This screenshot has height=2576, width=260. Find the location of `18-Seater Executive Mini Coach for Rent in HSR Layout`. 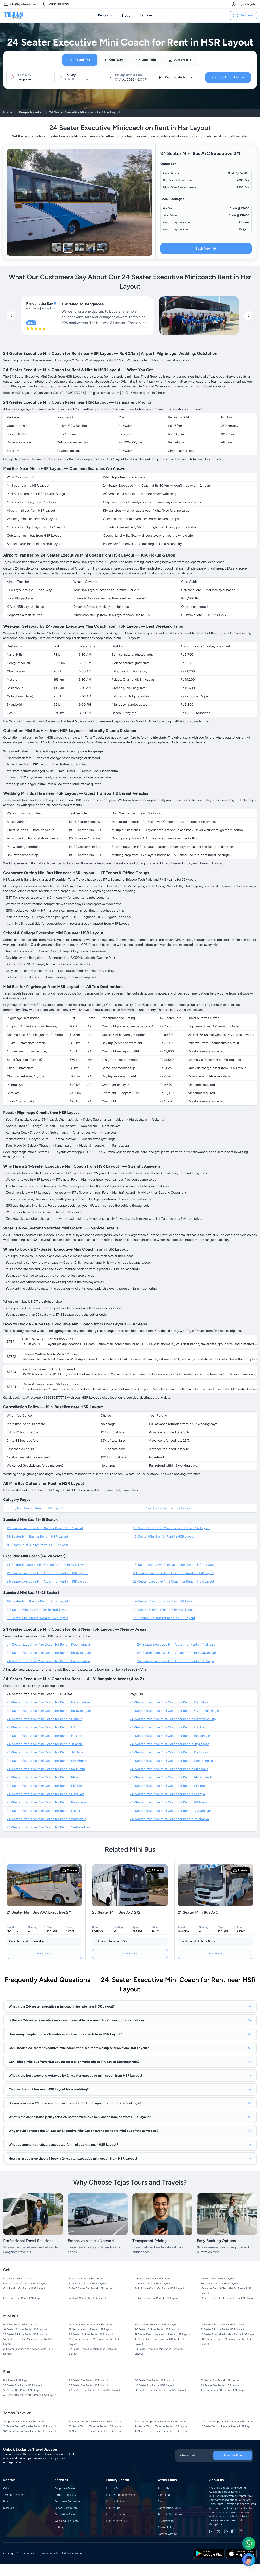

18-Seater Executive Mini Coach for Rent in HSR Layout is located at coordinates (173, 1565).